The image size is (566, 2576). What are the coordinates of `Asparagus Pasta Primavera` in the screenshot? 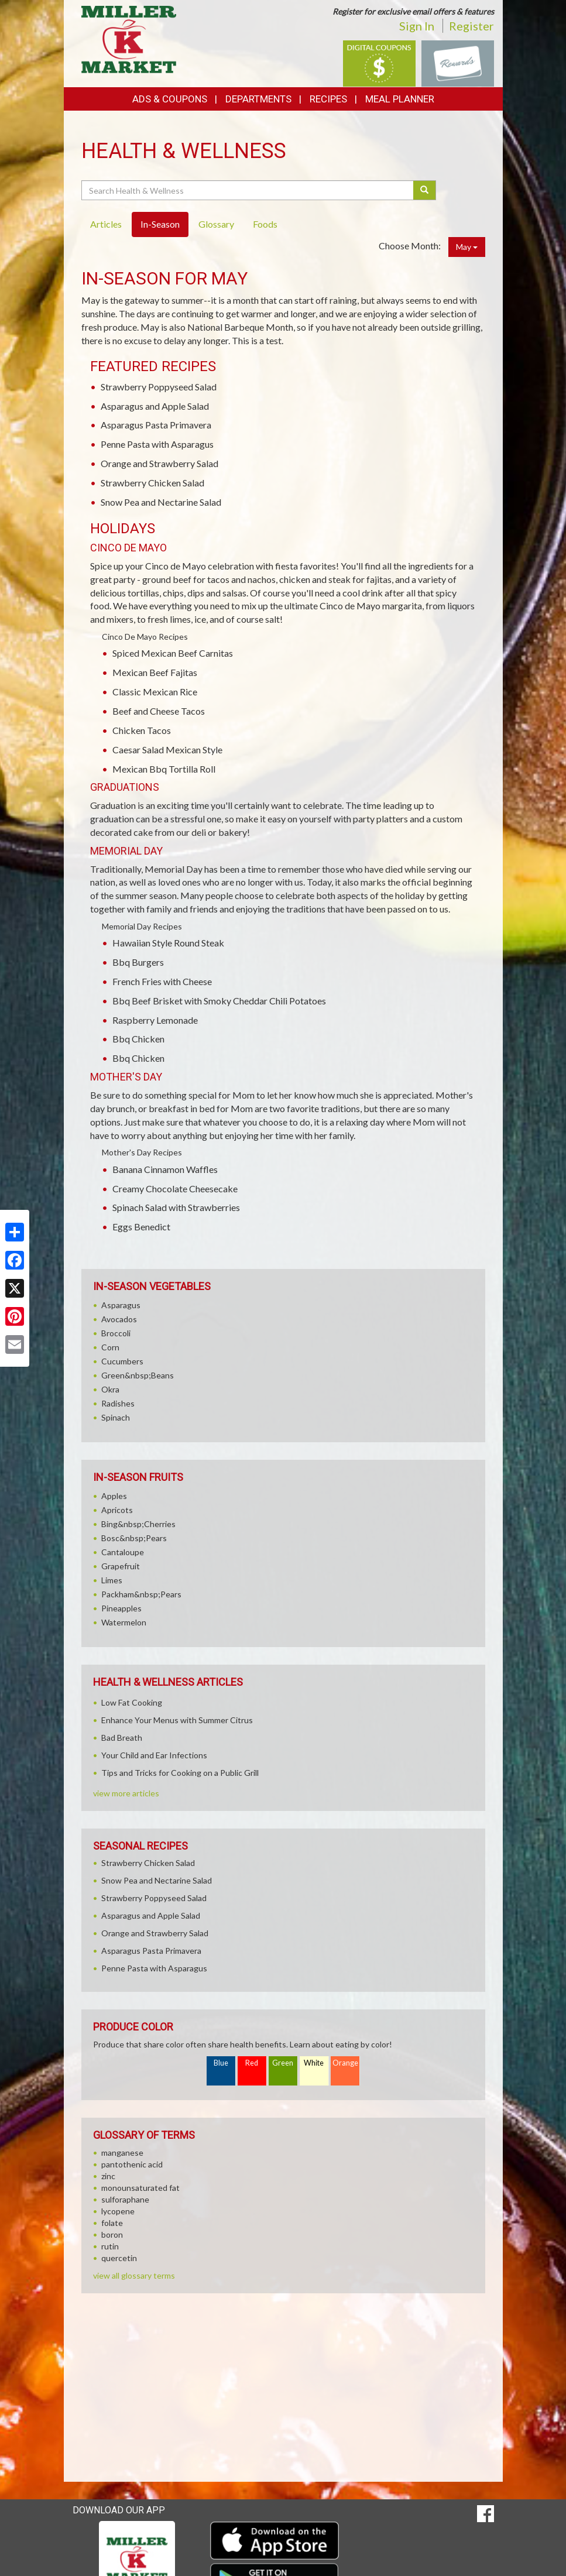 It's located at (156, 424).